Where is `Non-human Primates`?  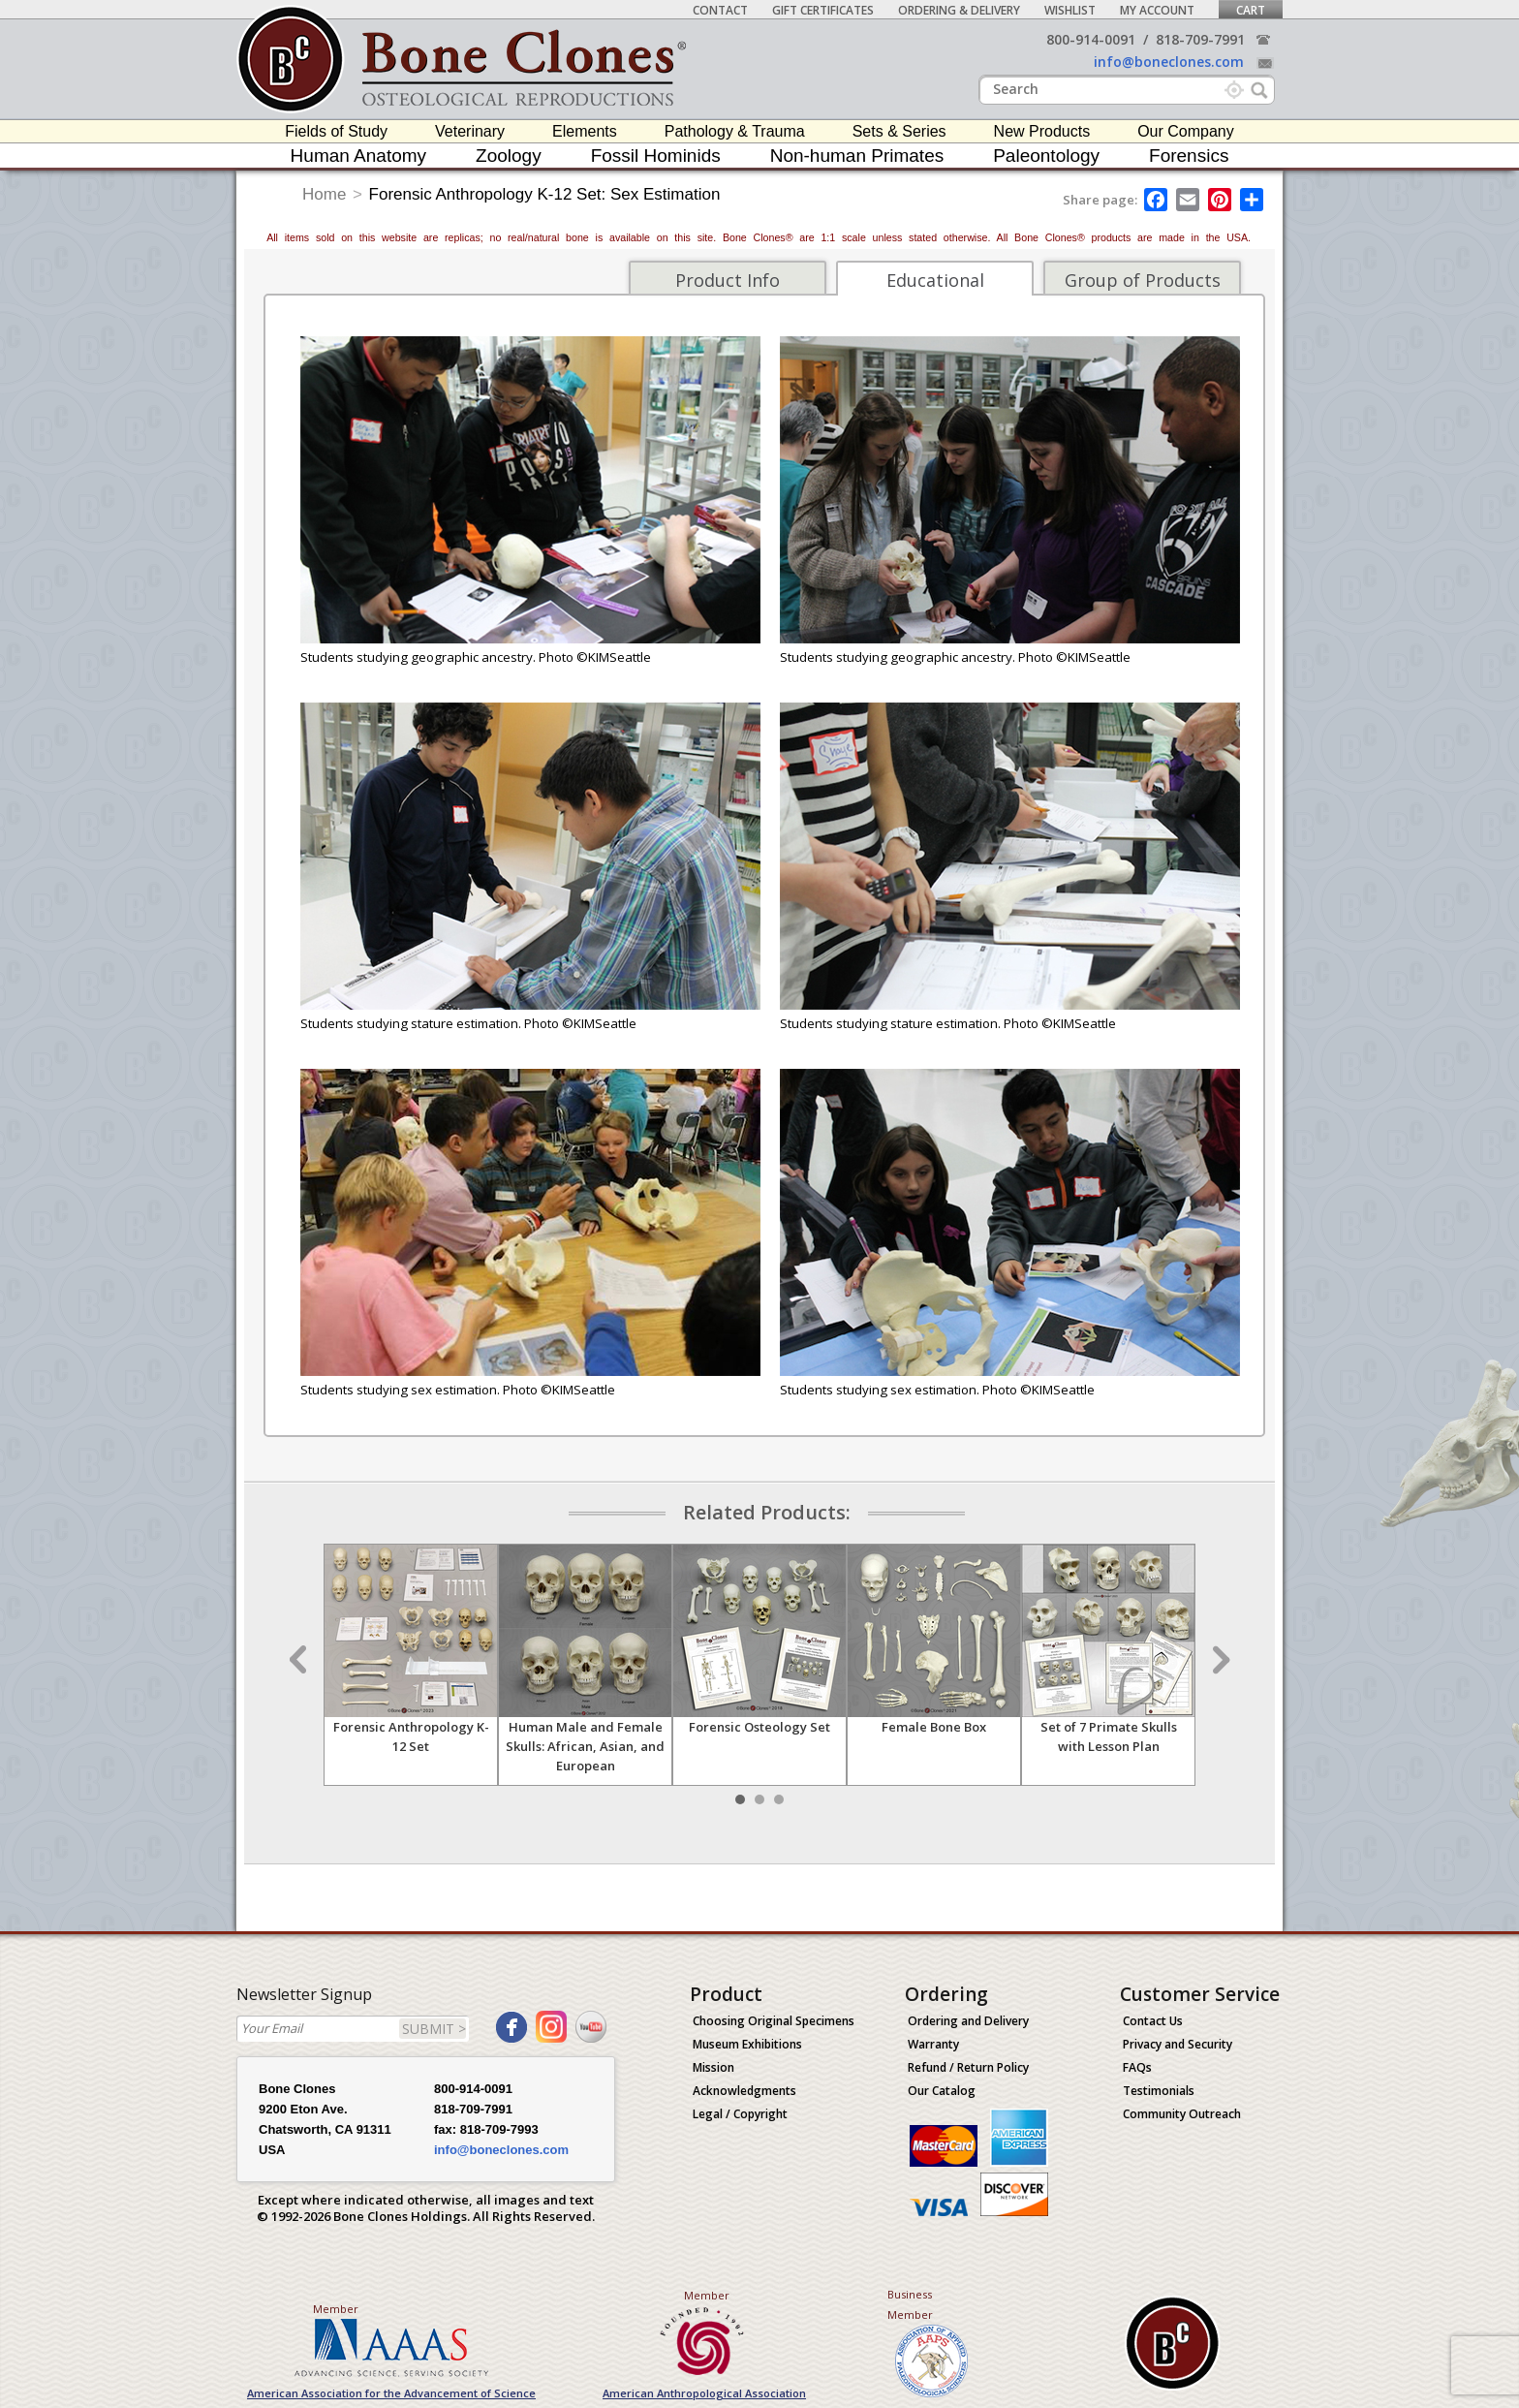 Non-human Primates is located at coordinates (857, 155).